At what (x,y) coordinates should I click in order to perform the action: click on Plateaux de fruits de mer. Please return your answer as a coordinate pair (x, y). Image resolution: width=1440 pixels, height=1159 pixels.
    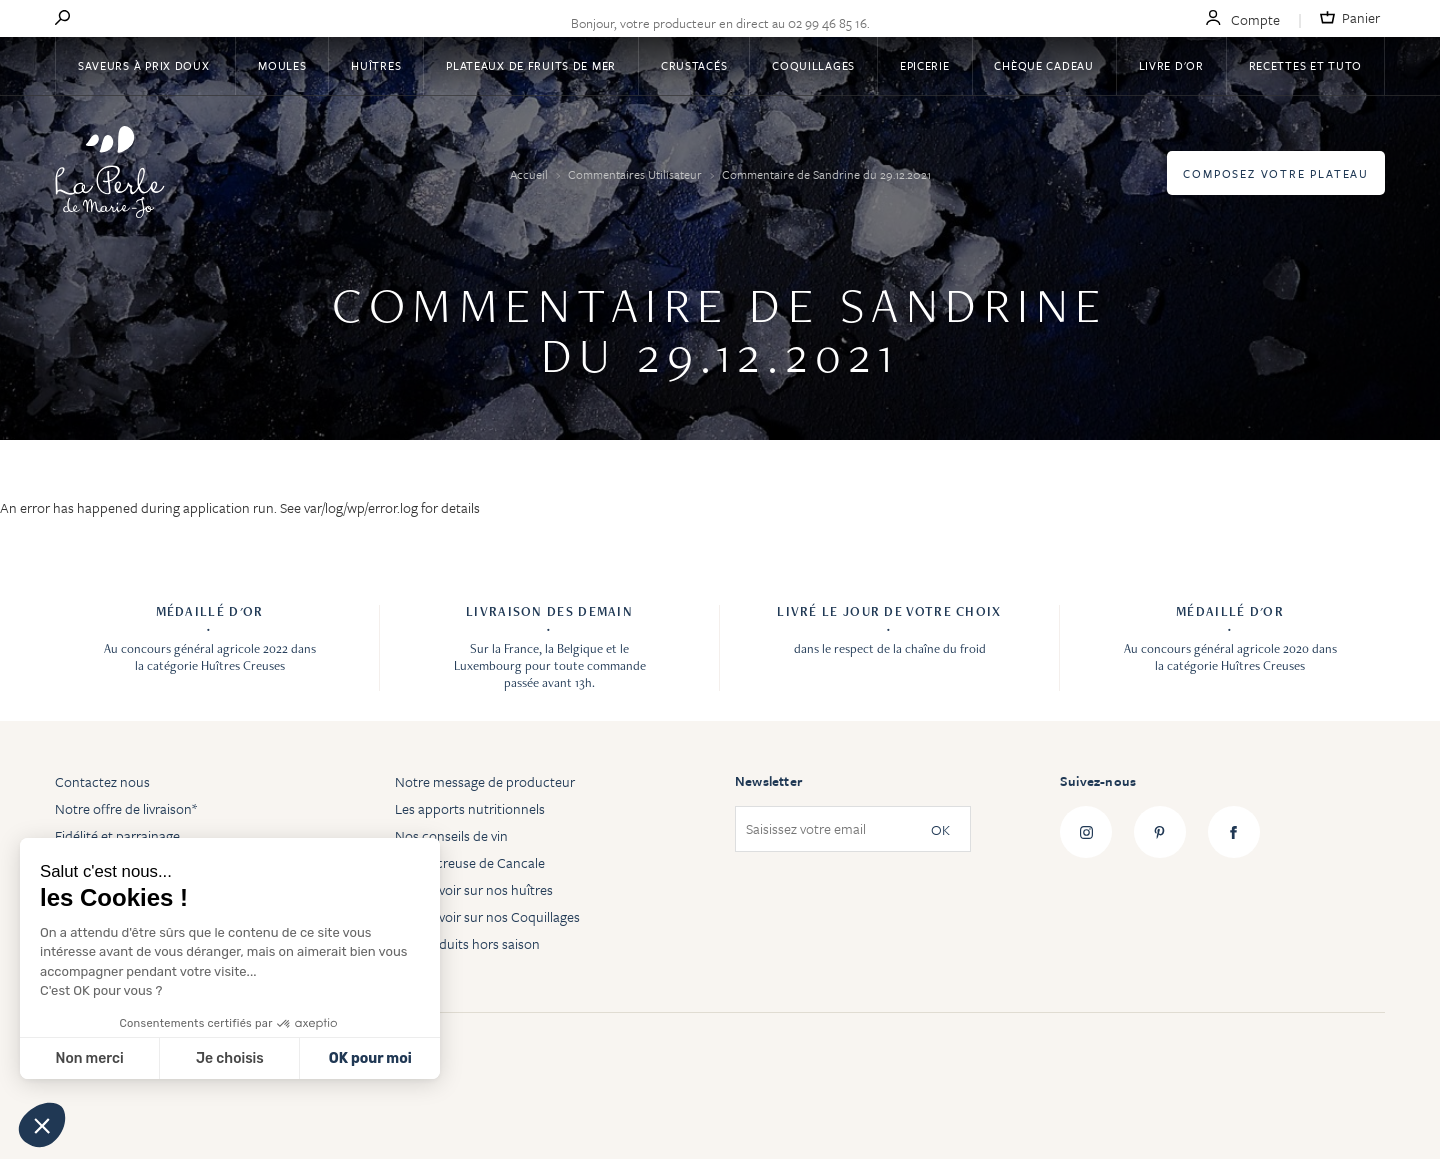
    Looking at the image, I should click on (531, 65).